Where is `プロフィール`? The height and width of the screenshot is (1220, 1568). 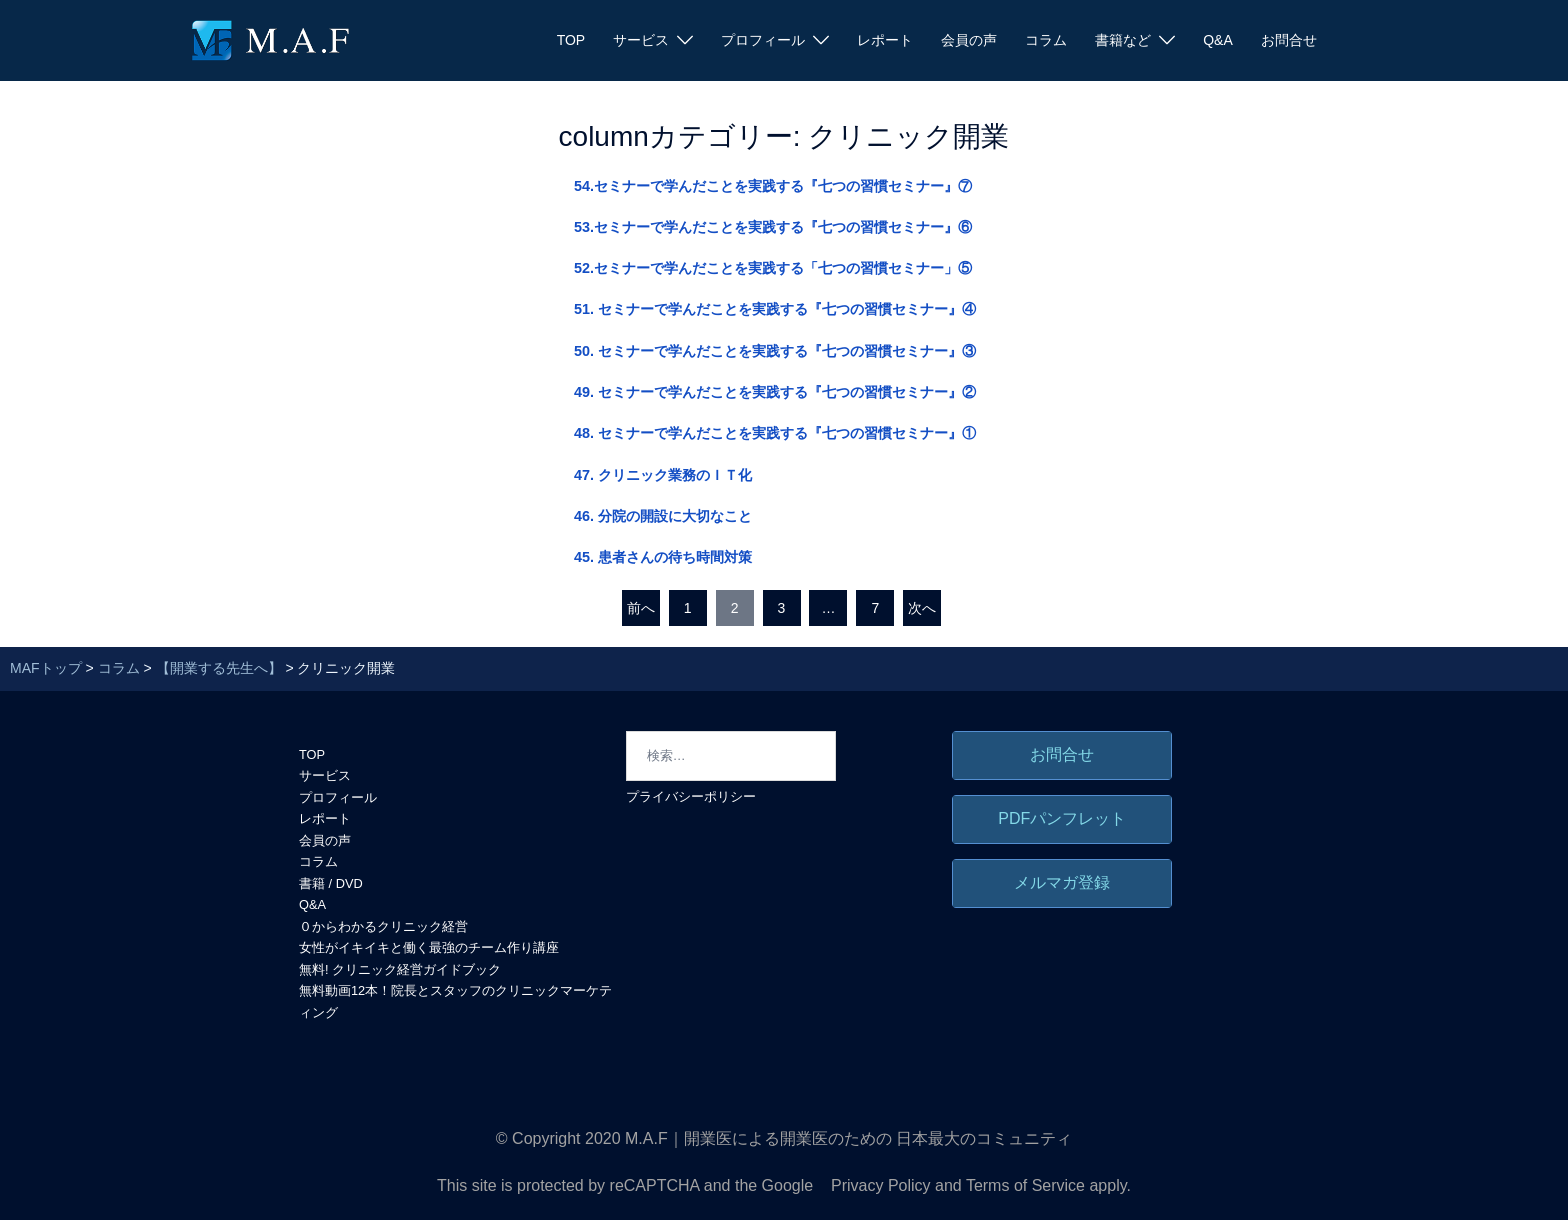 プロフィール is located at coordinates (763, 40).